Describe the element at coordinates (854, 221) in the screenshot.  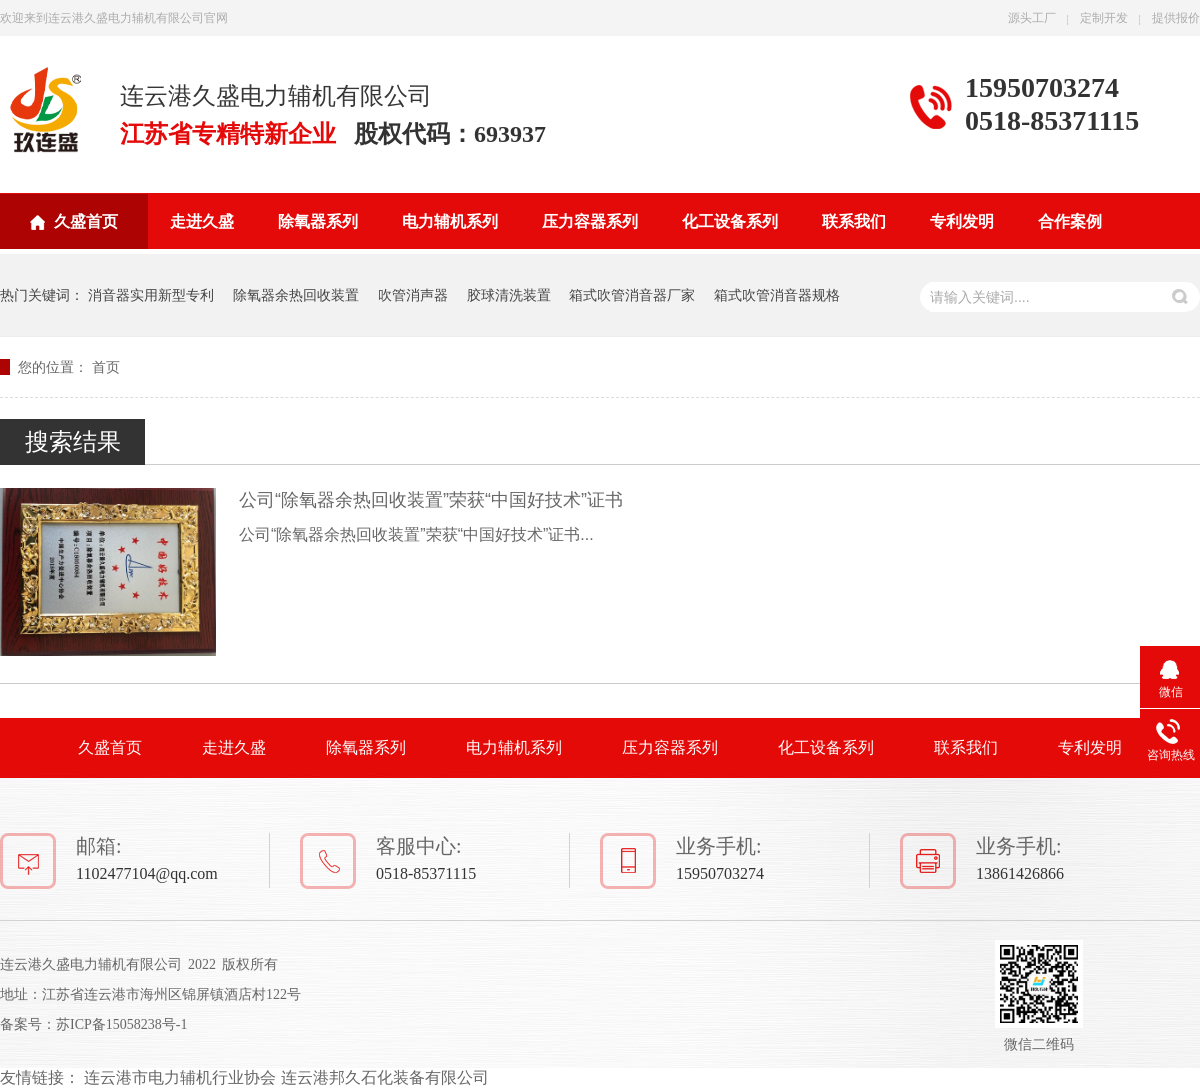
I see `联系我们` at that location.